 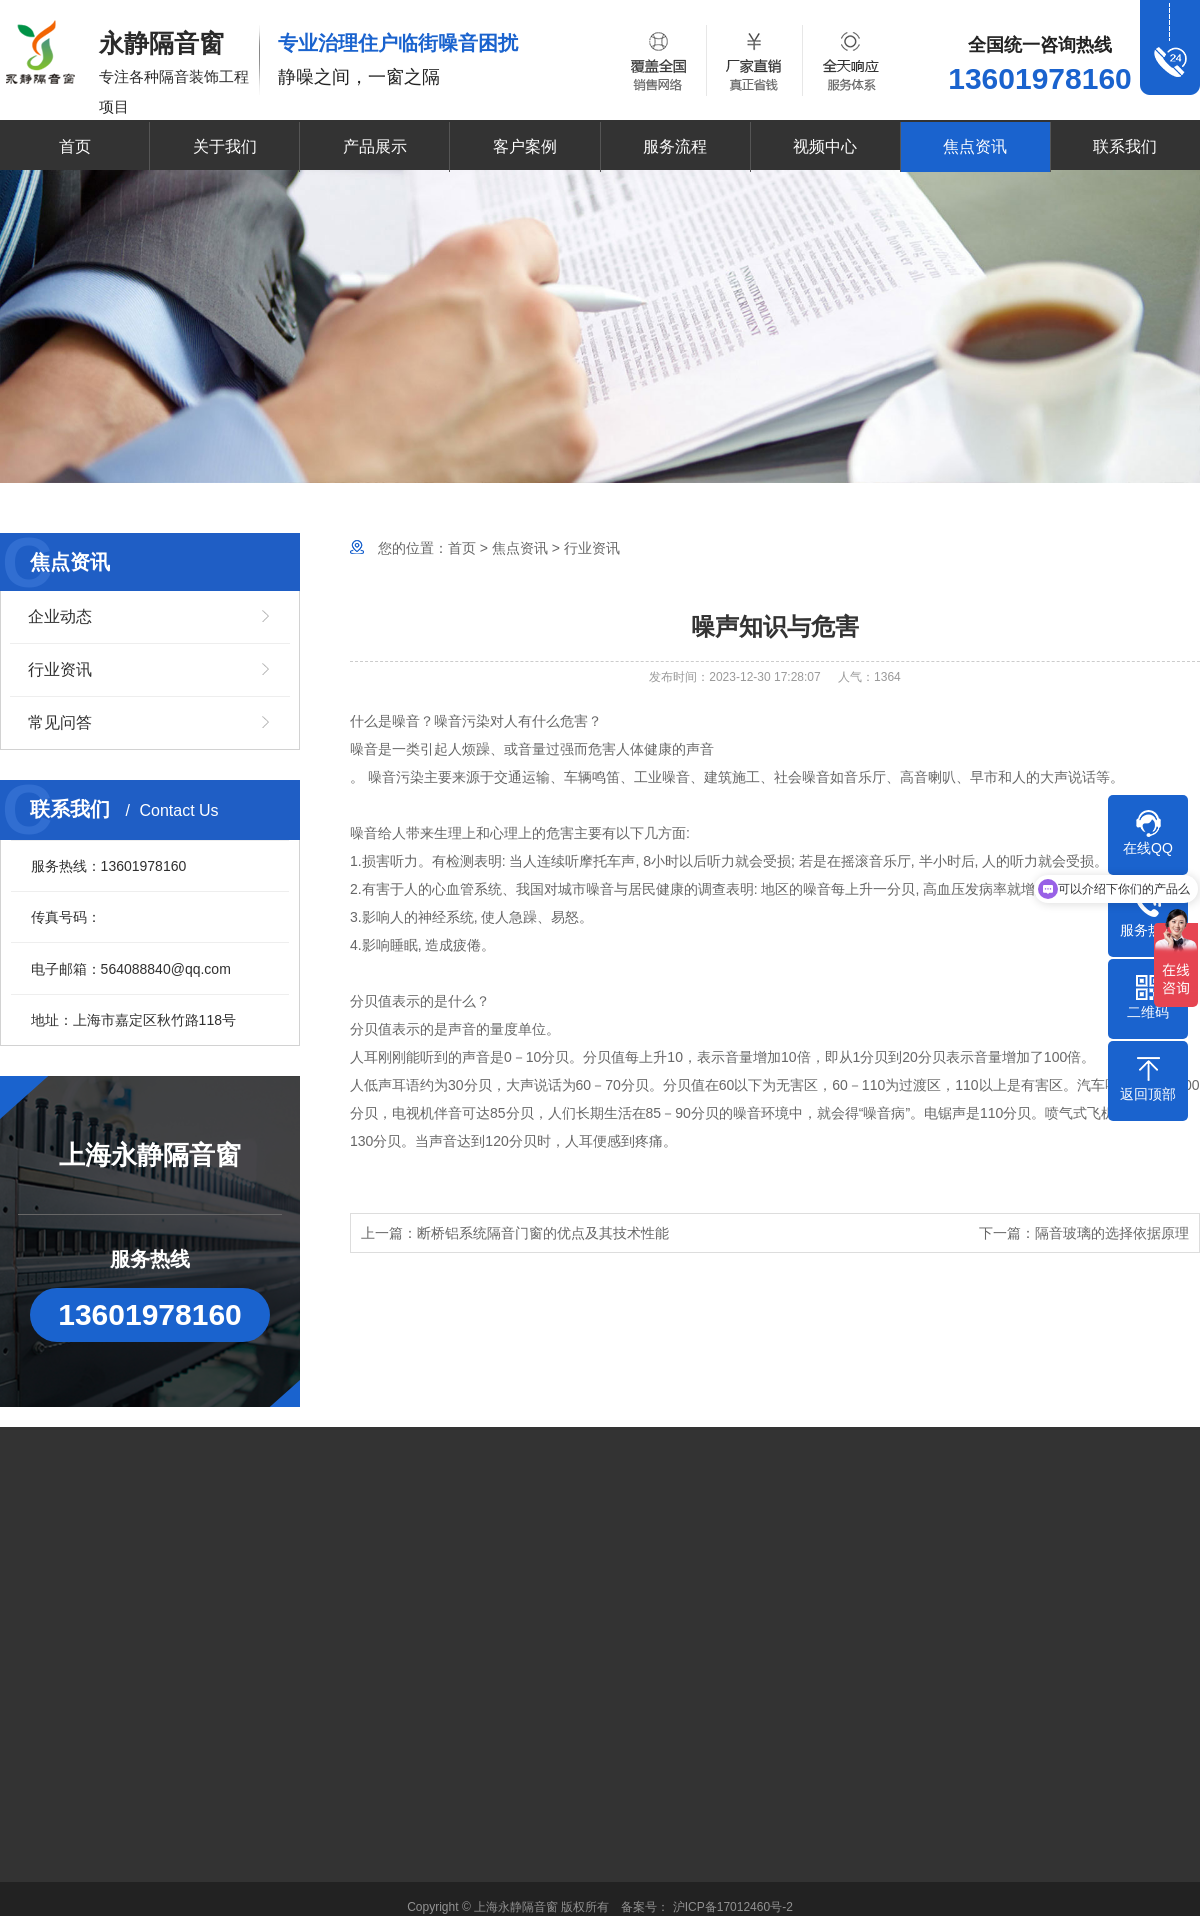 I want to click on 下一篇：隔音玻璃的选择依据原理, so click(x=1084, y=1233).